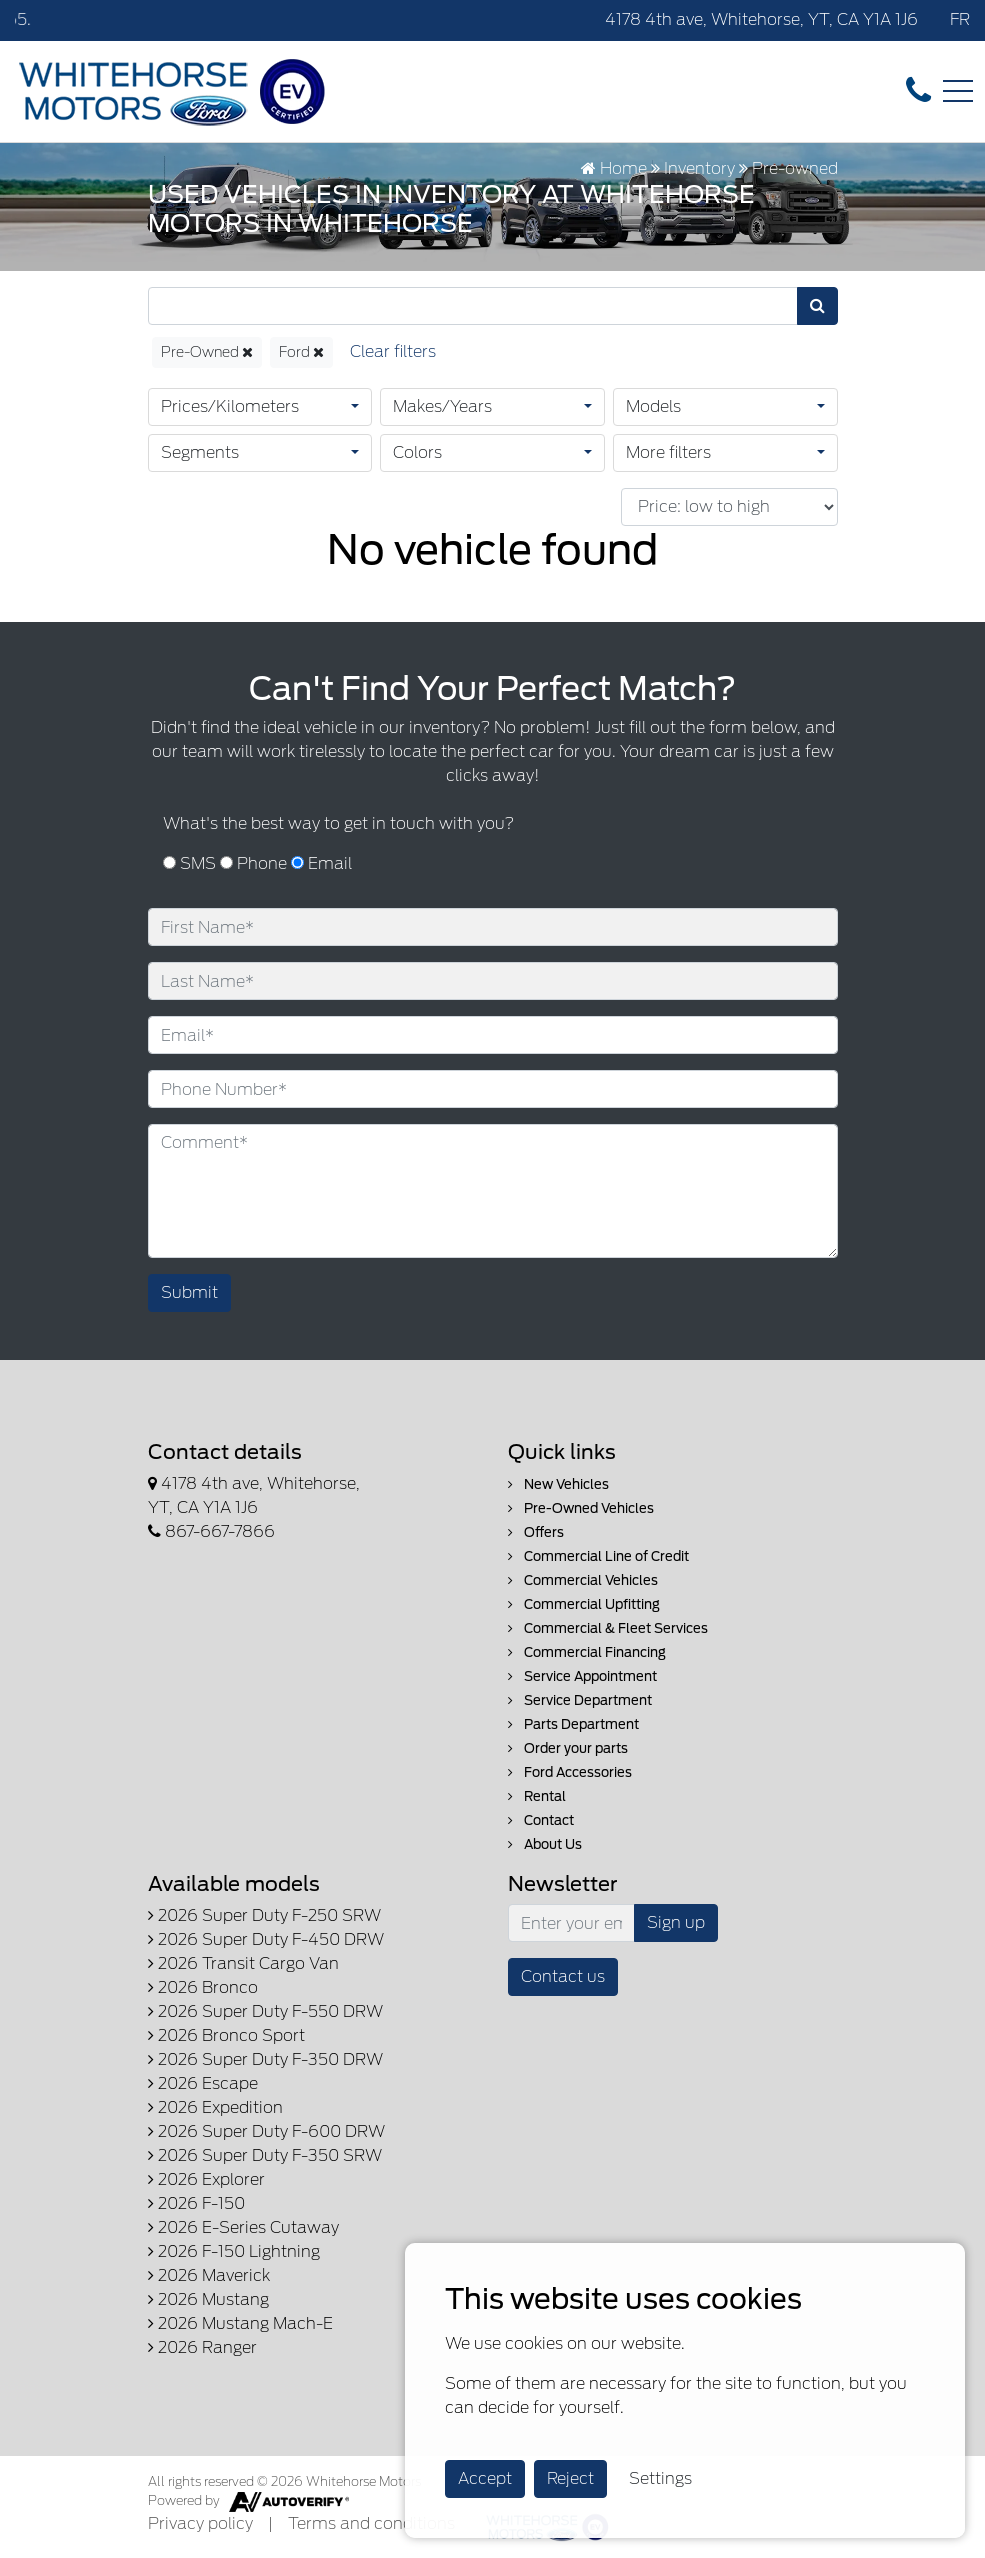 The width and height of the screenshot is (985, 2558). What do you see at coordinates (243, 2227) in the screenshot?
I see `2026 E-Series Cutaway` at bounding box center [243, 2227].